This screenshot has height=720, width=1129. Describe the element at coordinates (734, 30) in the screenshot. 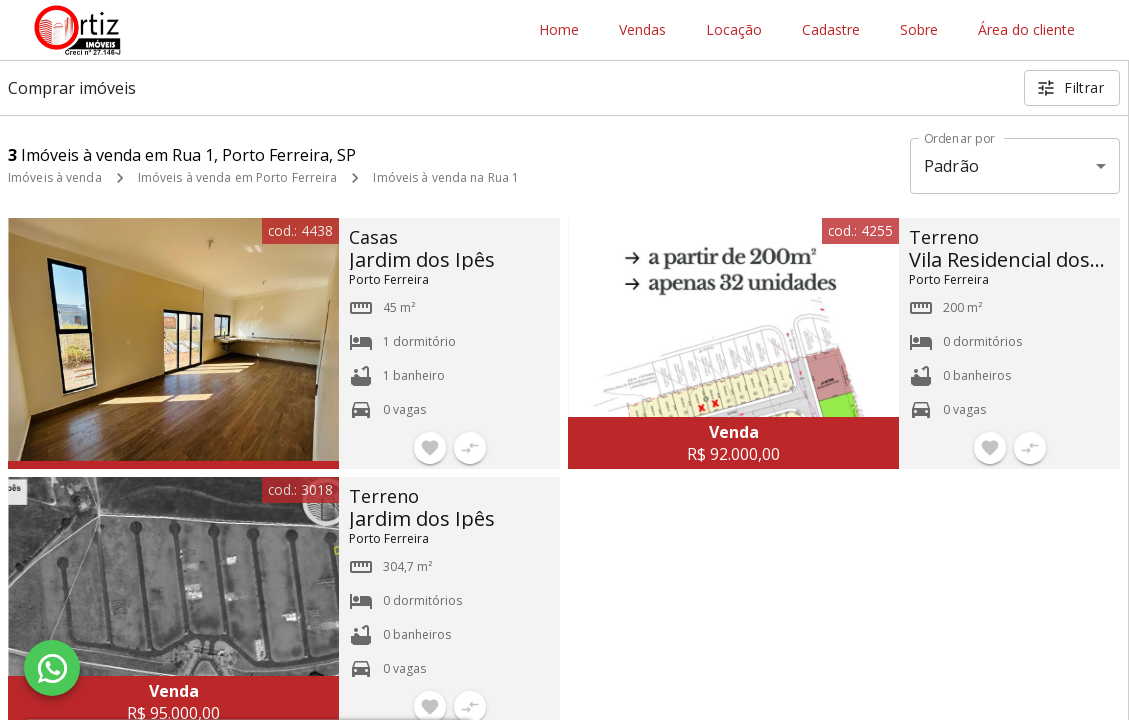

I see `Locação` at that location.